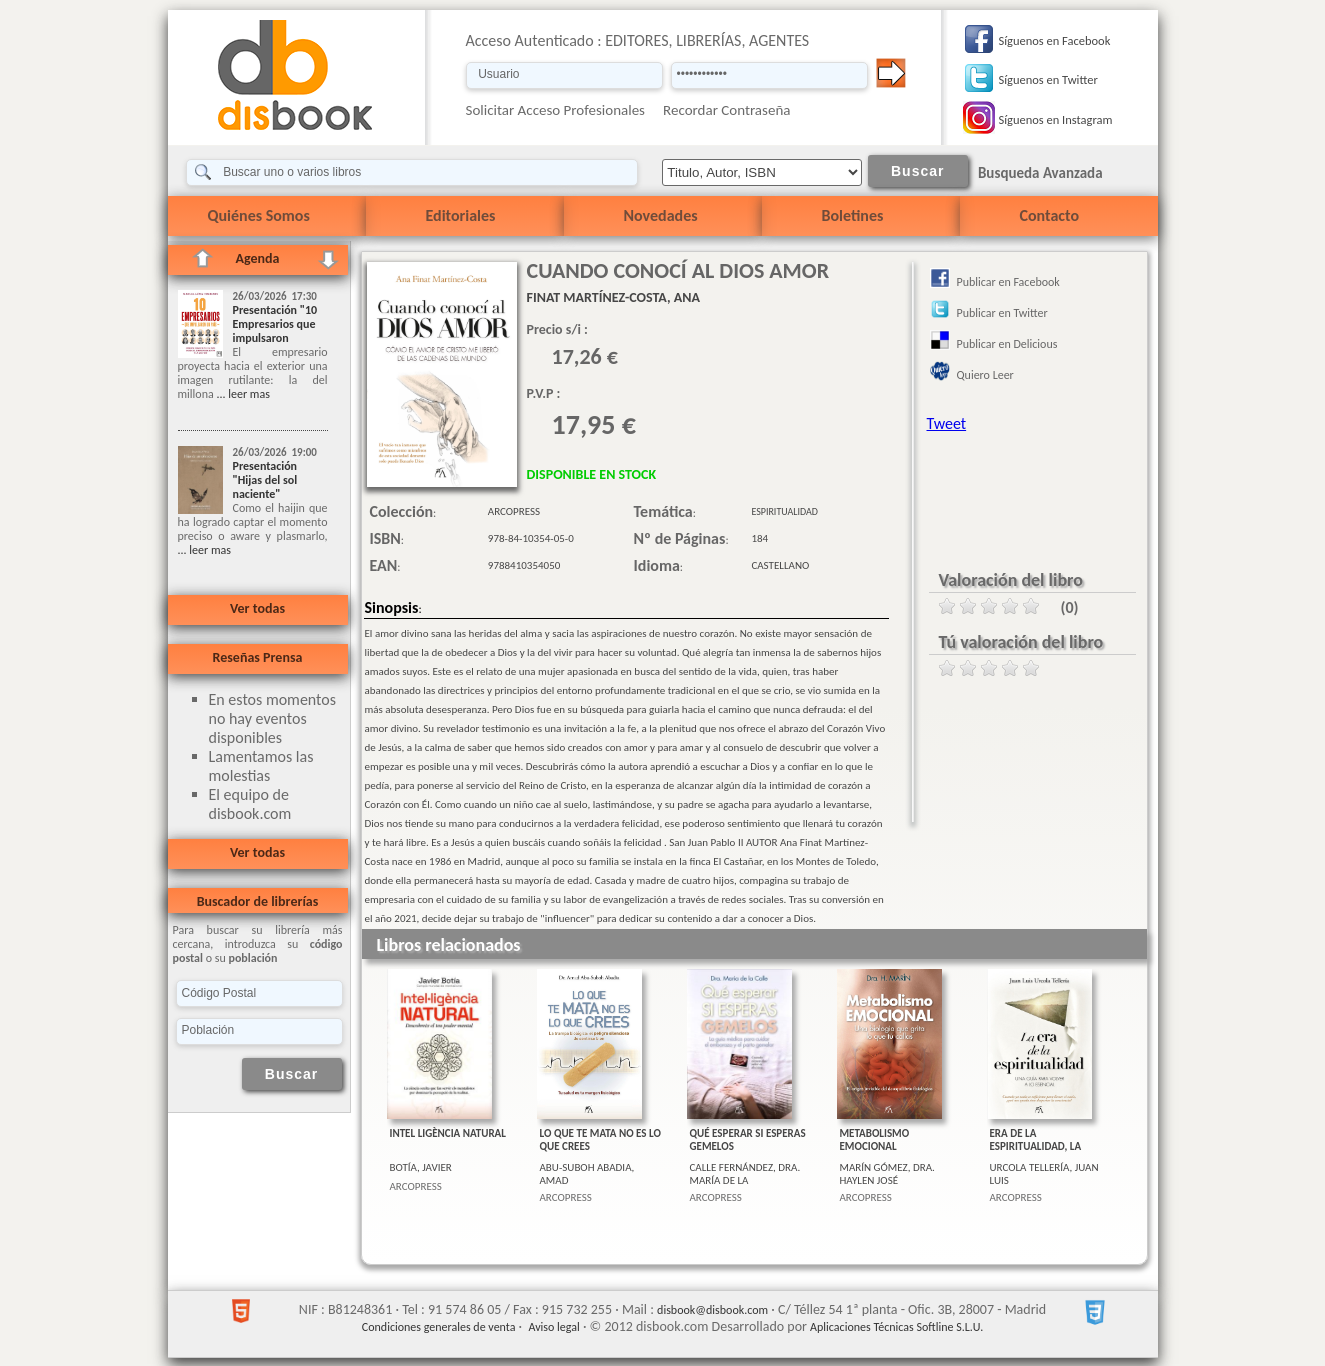  I want to click on Publicar en Delicious, so click(1007, 344).